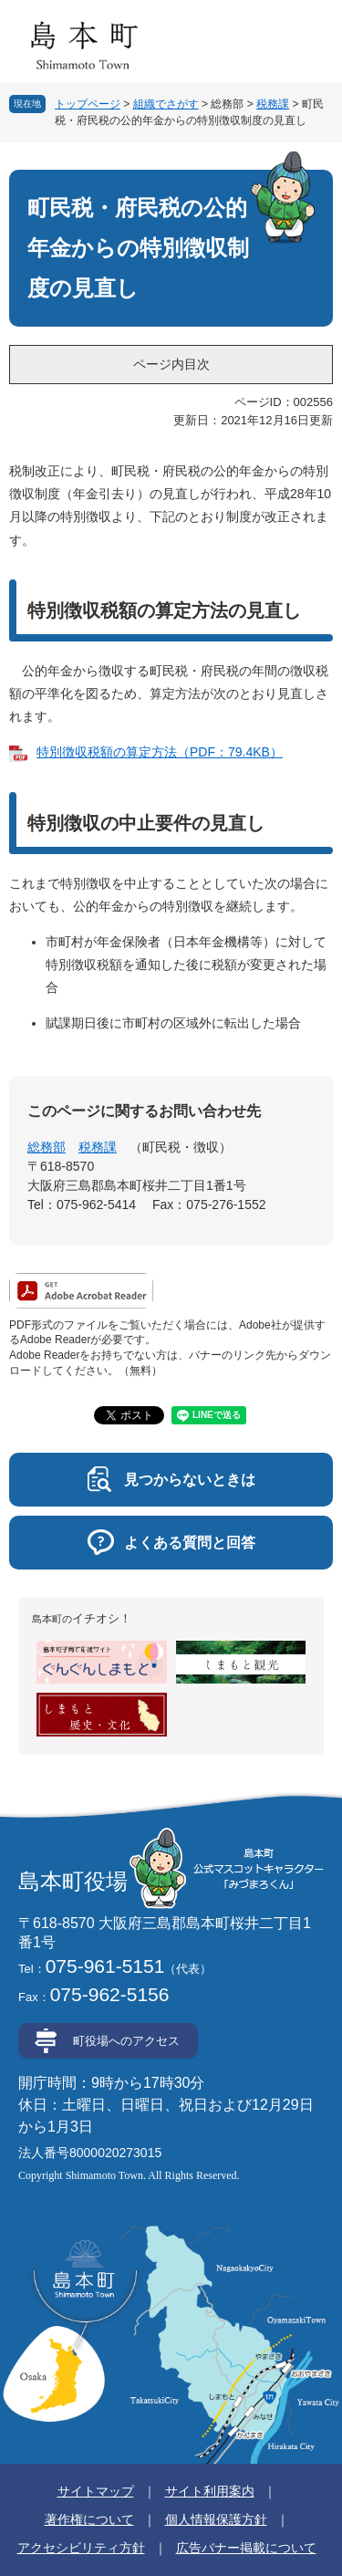 The width and height of the screenshot is (342, 2576). What do you see at coordinates (95, 2491) in the screenshot?
I see `サイトマップ` at bounding box center [95, 2491].